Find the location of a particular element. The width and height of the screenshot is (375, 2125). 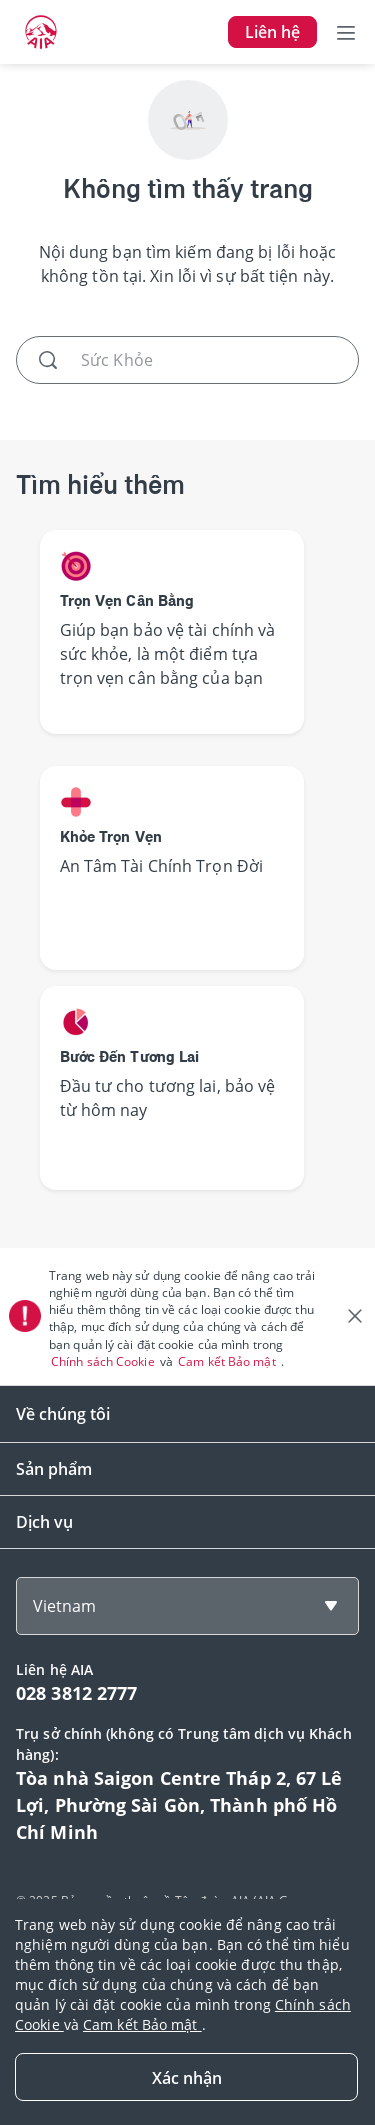

[Toggle navigation] is located at coordinates (346, 32).